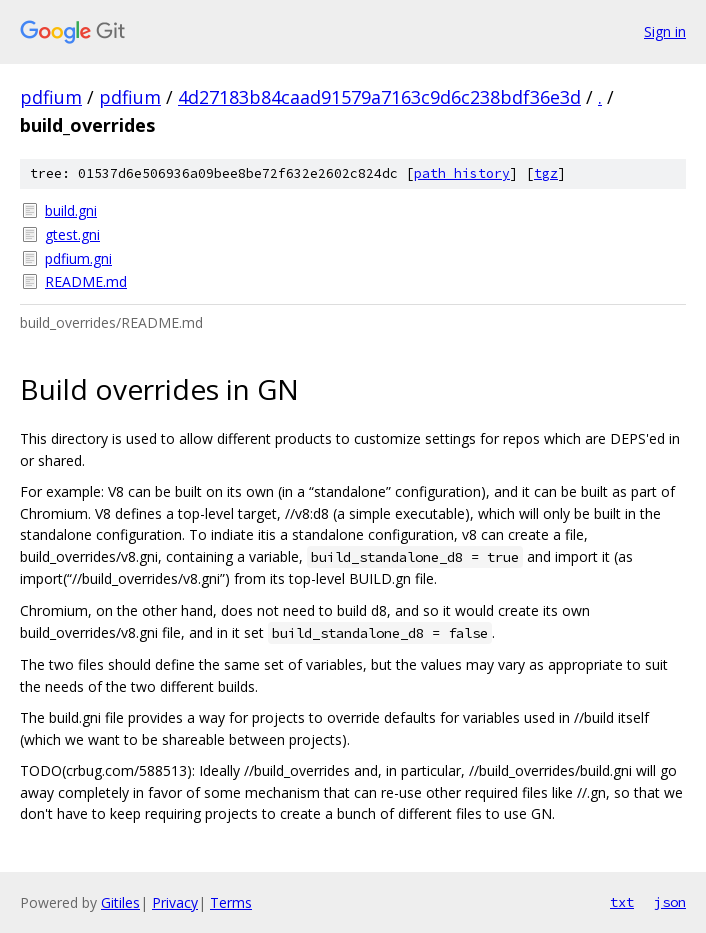  I want to click on Sign in, so click(665, 31).